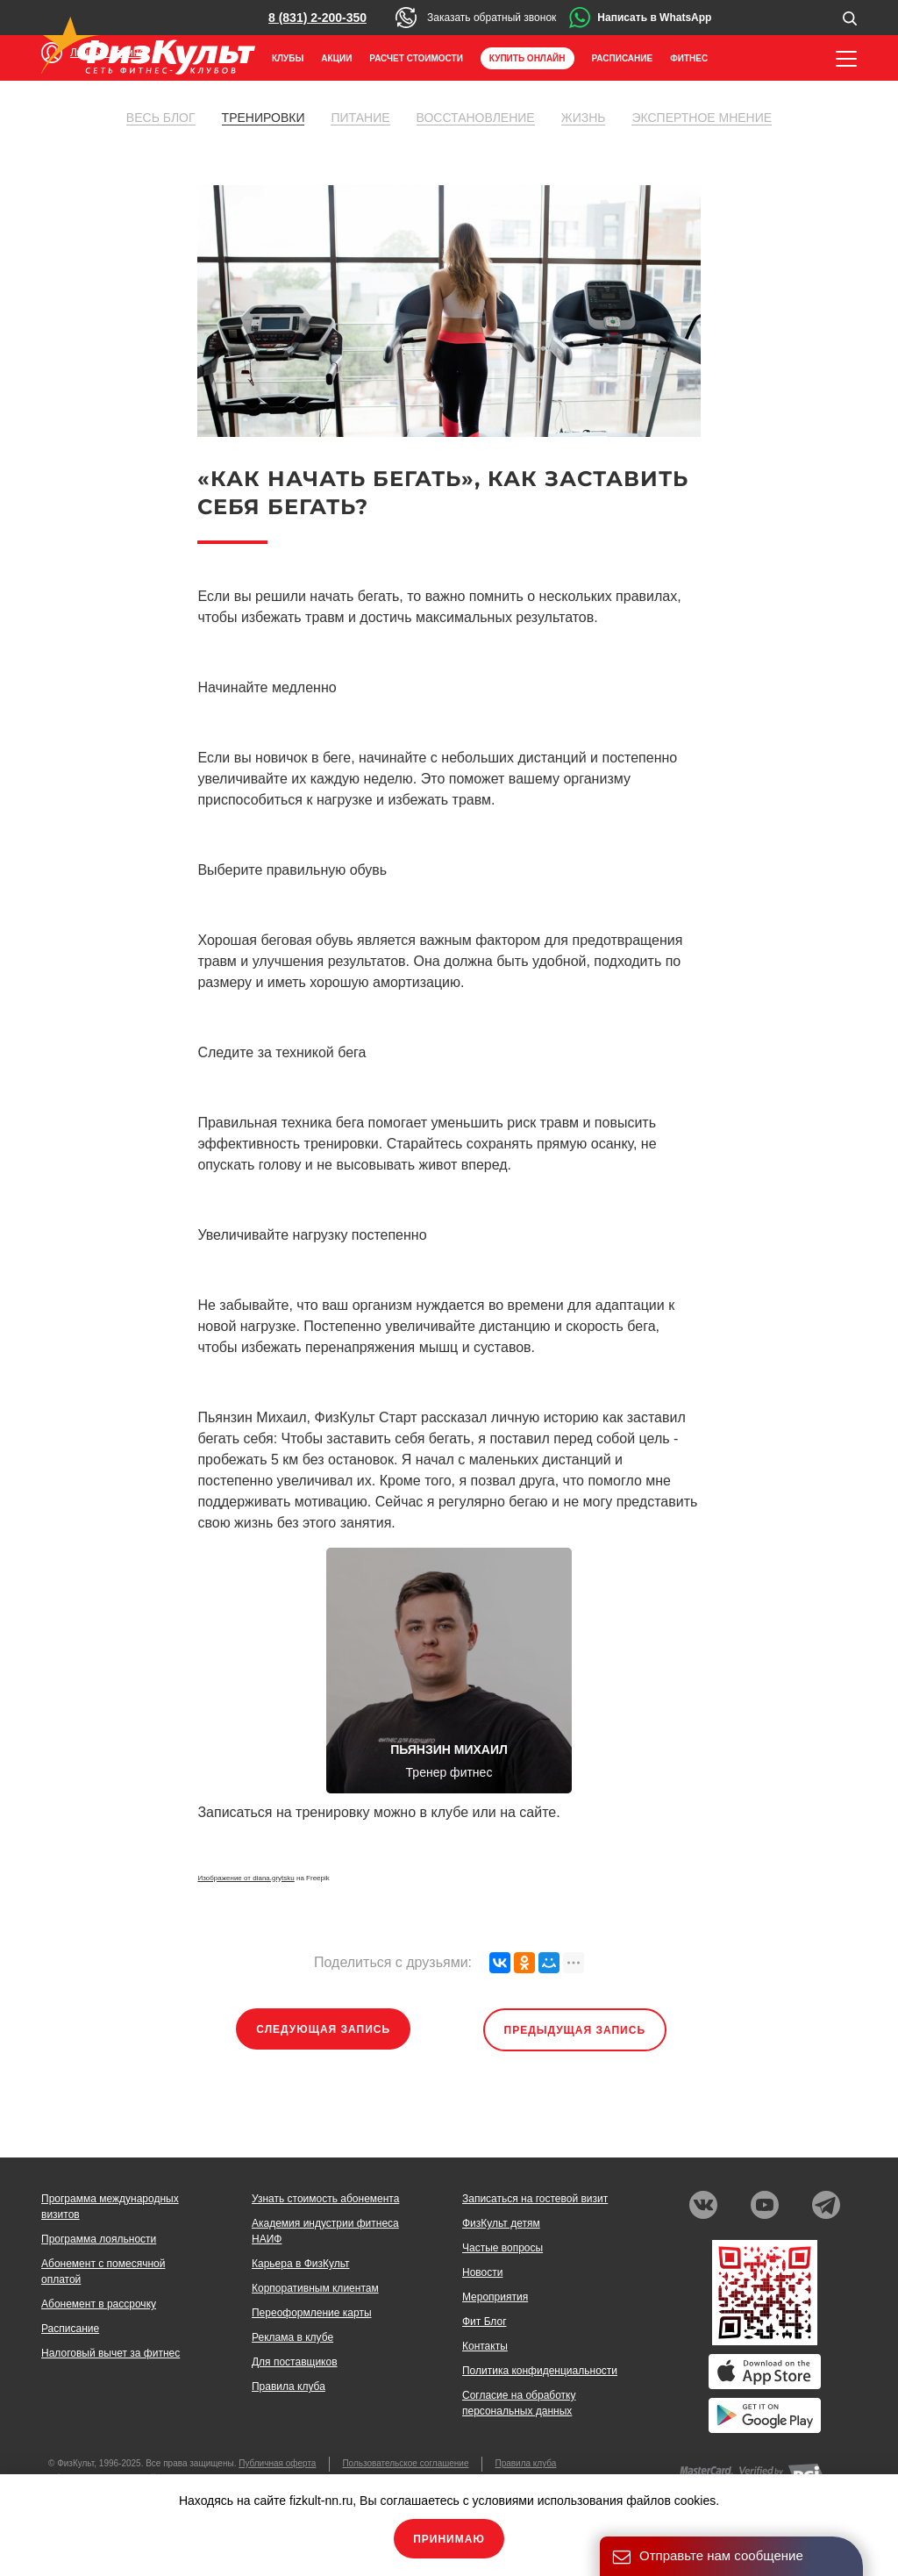 The width and height of the screenshot is (898, 2576). I want to click on Программа лояльности, so click(98, 2239).